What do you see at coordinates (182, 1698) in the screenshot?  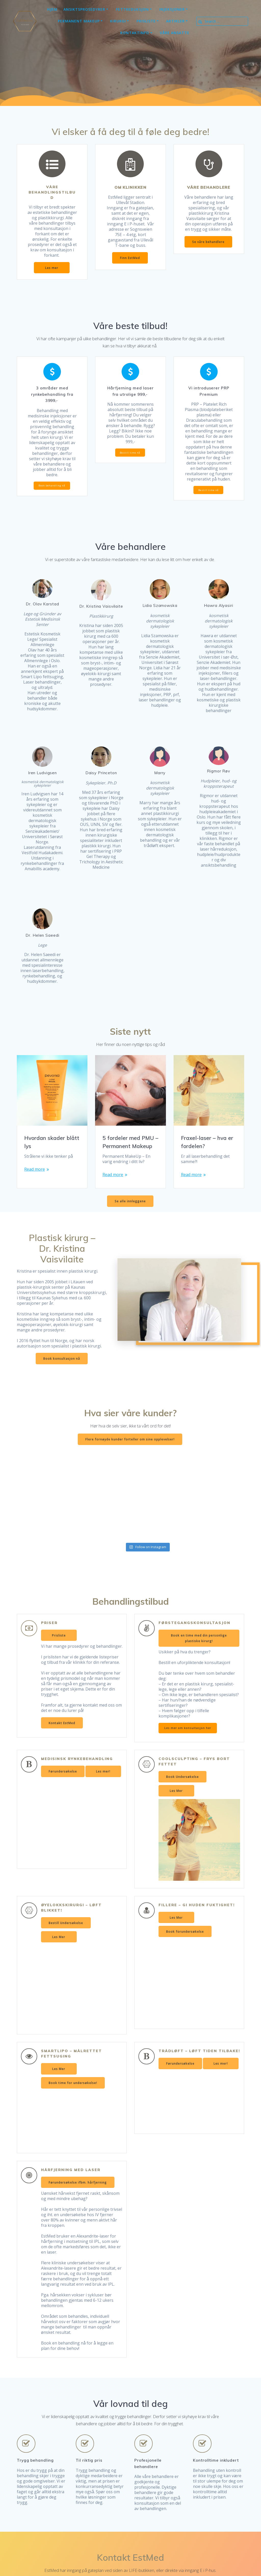 I see `Book Undersøkelse` at bounding box center [182, 1698].